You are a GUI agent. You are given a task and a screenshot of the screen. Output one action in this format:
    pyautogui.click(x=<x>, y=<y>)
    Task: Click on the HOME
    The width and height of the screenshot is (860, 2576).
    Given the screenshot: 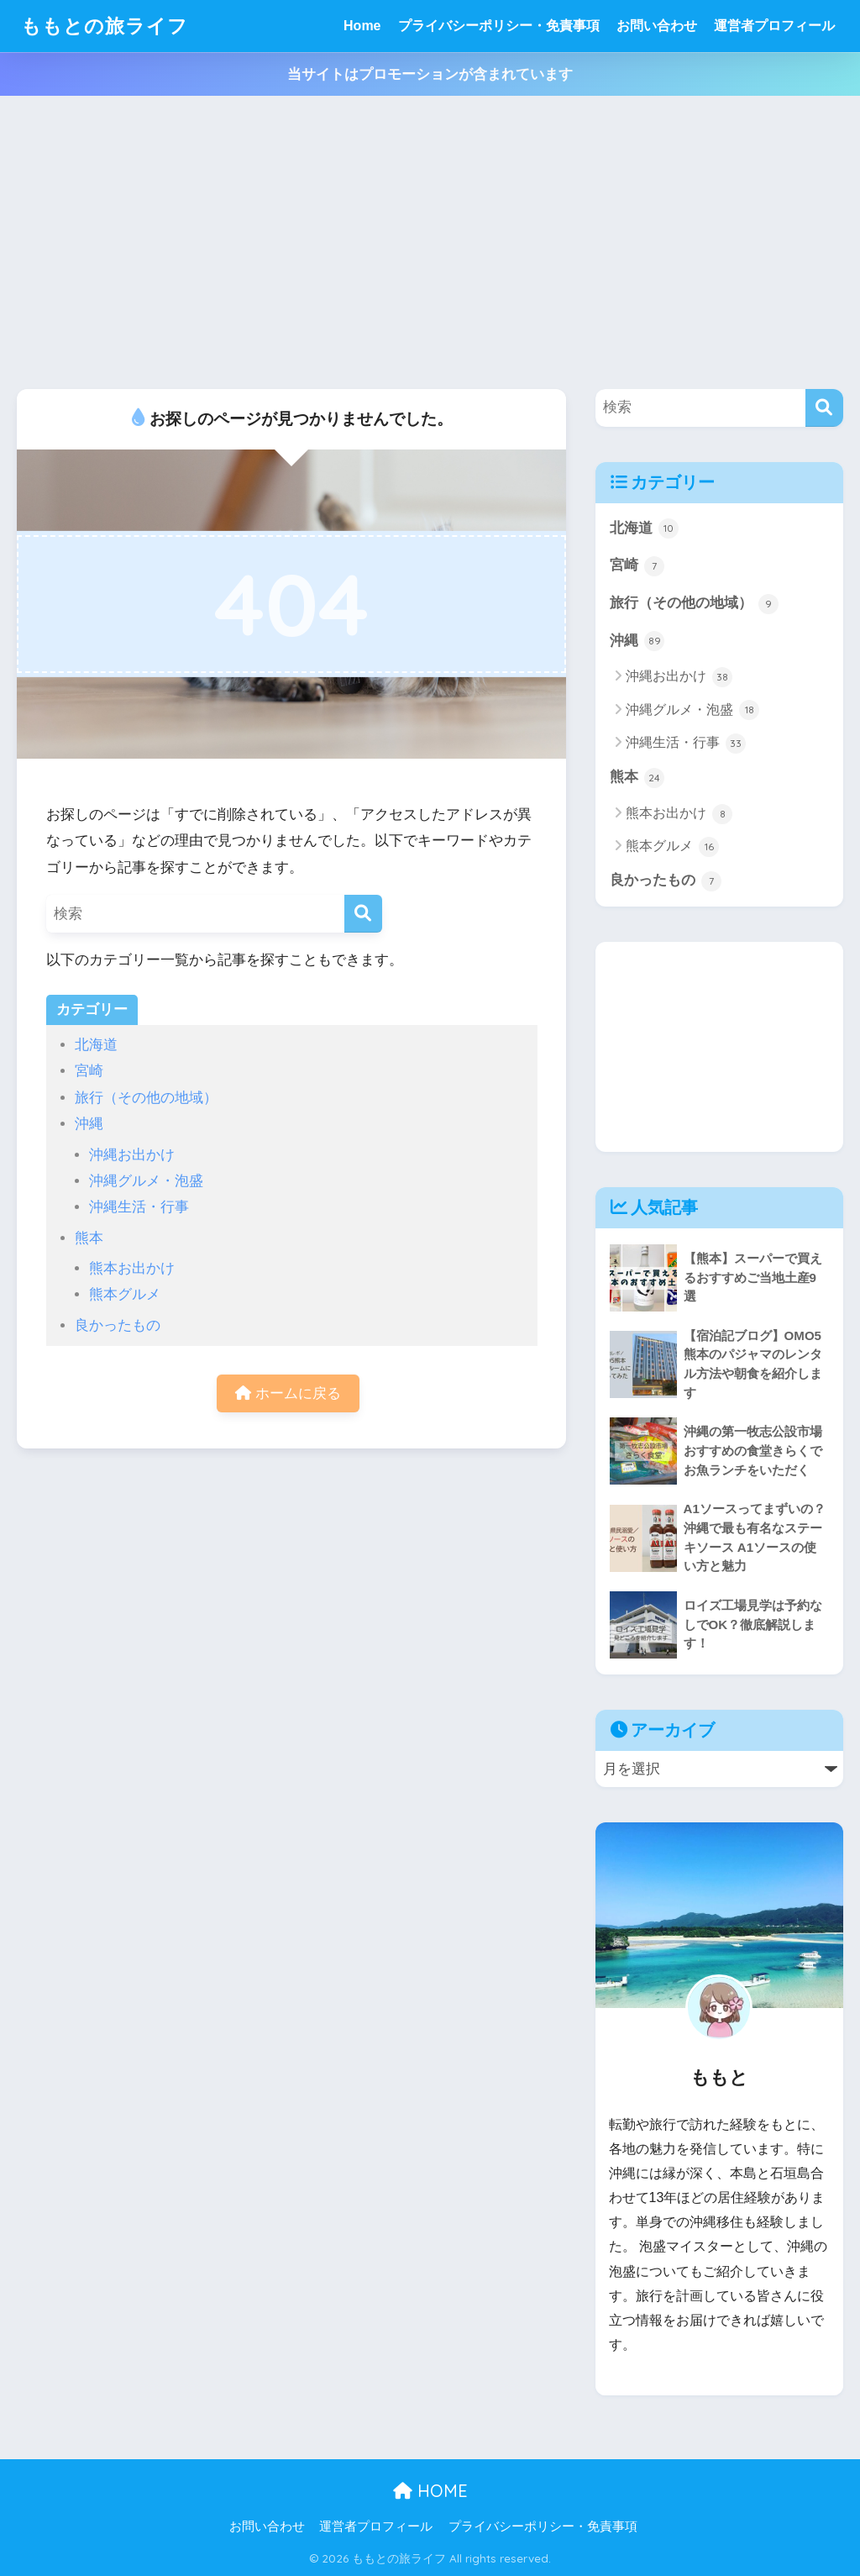 What is the action you would take?
    pyautogui.click(x=430, y=2490)
    